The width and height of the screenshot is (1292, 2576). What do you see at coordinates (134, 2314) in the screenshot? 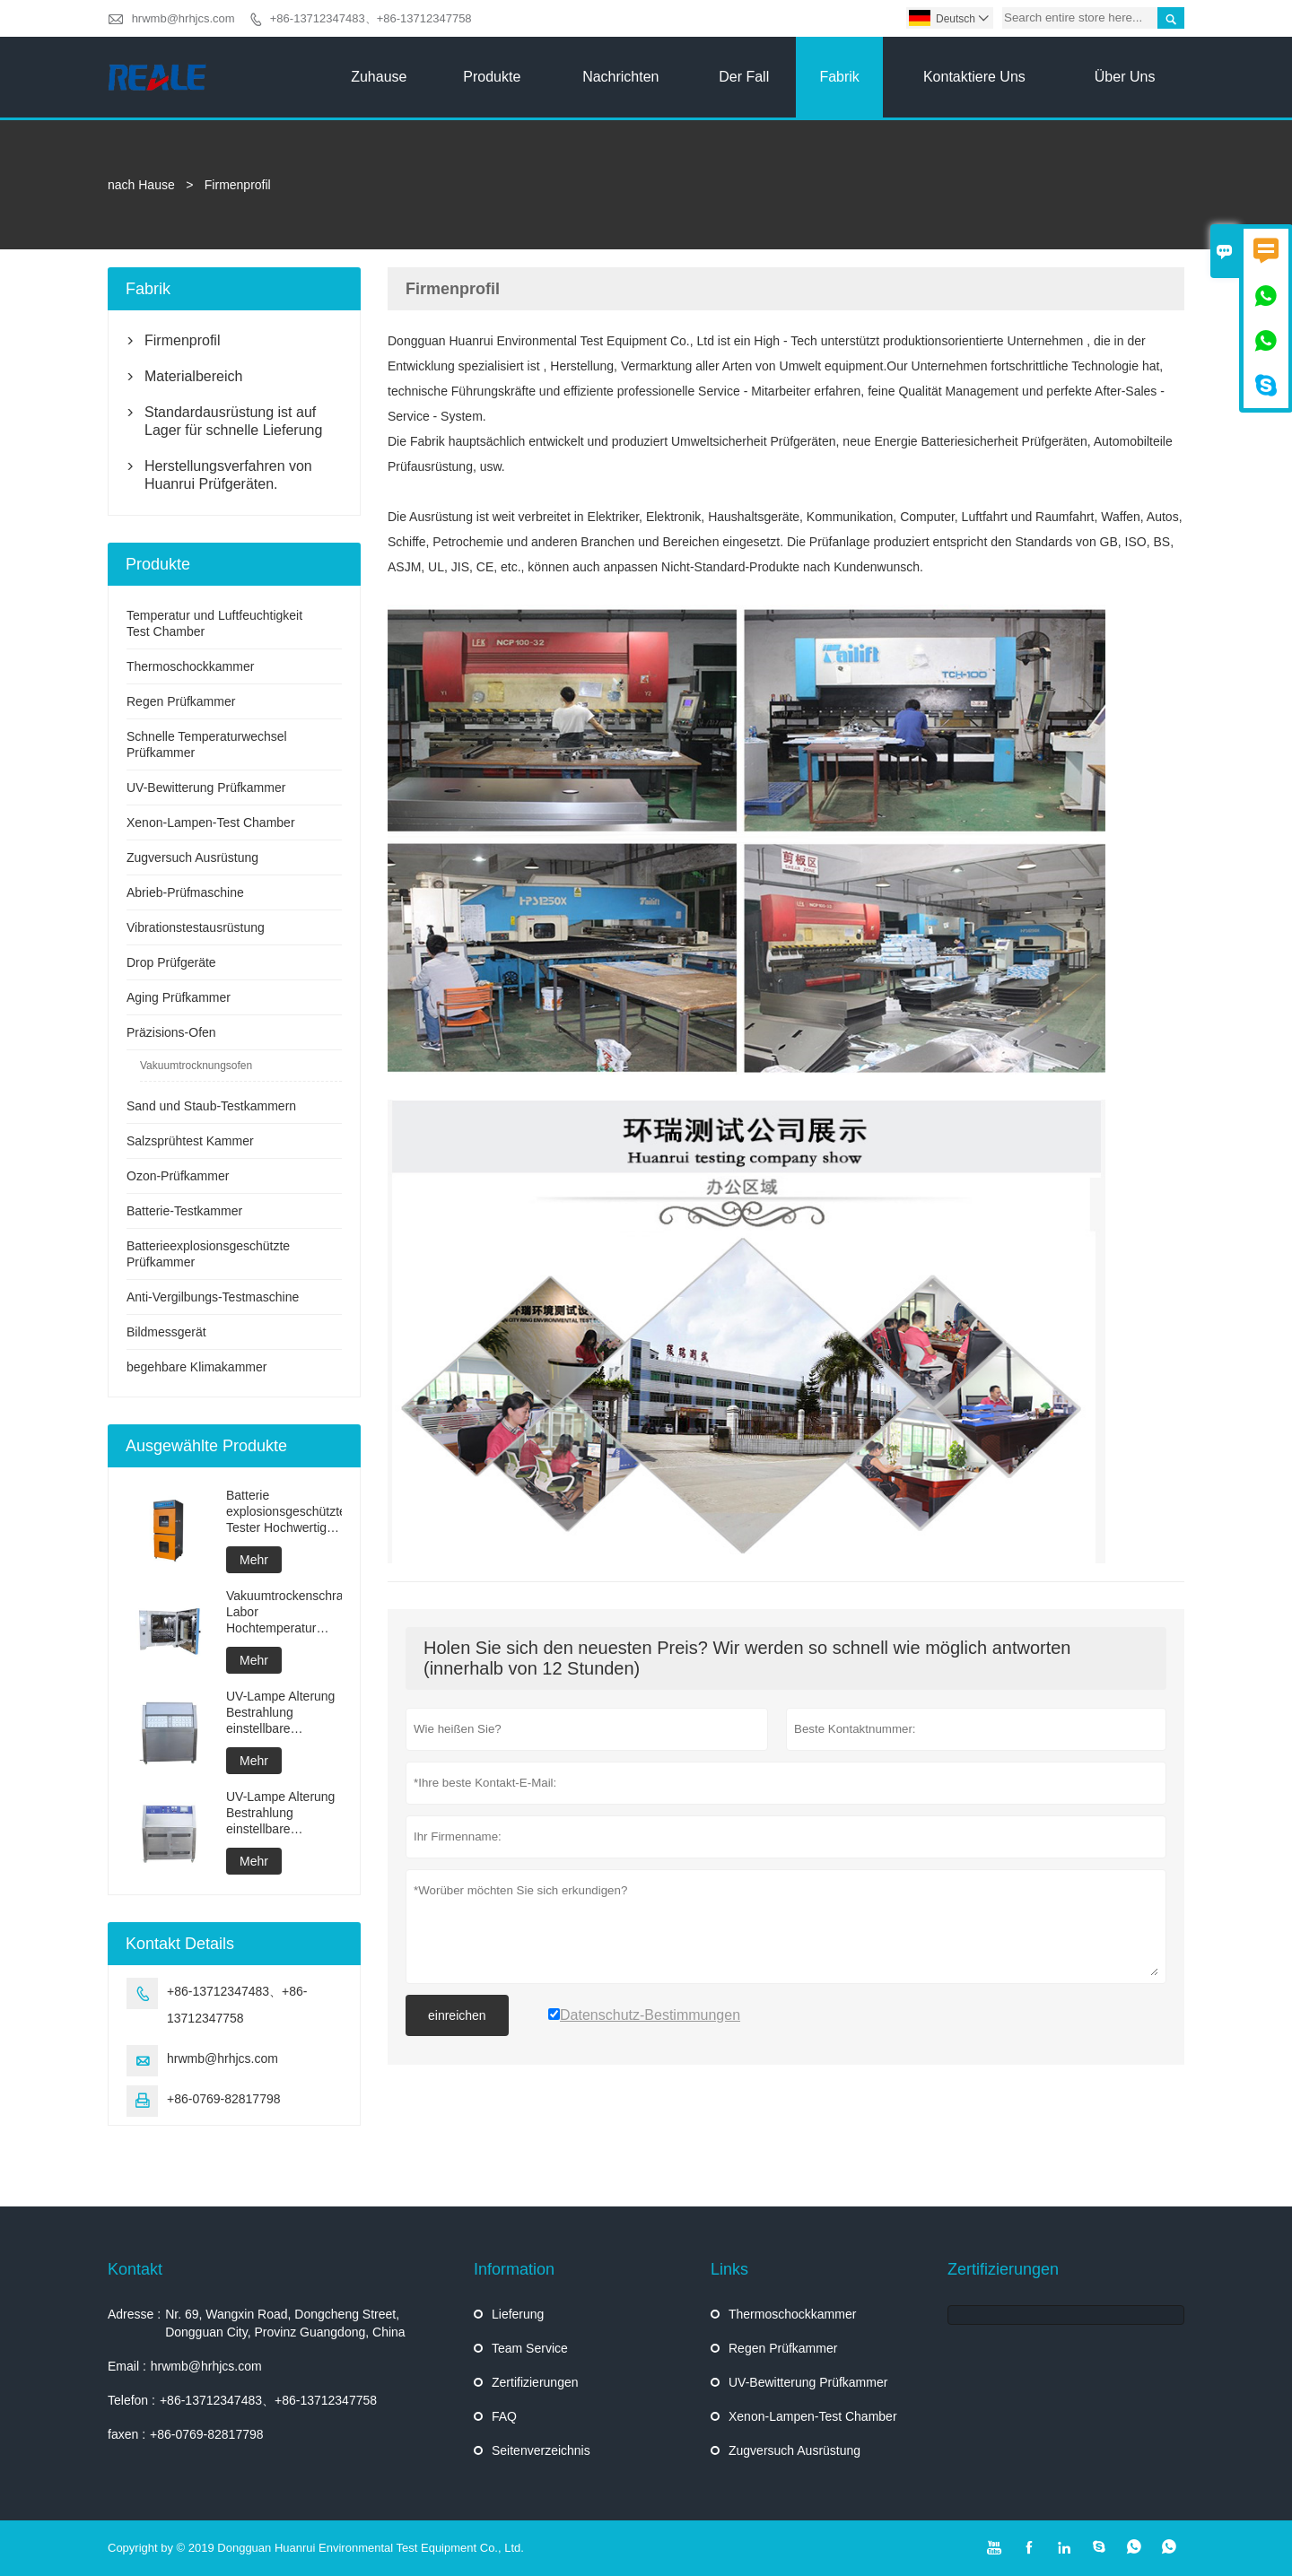
I see `Adresse :` at bounding box center [134, 2314].